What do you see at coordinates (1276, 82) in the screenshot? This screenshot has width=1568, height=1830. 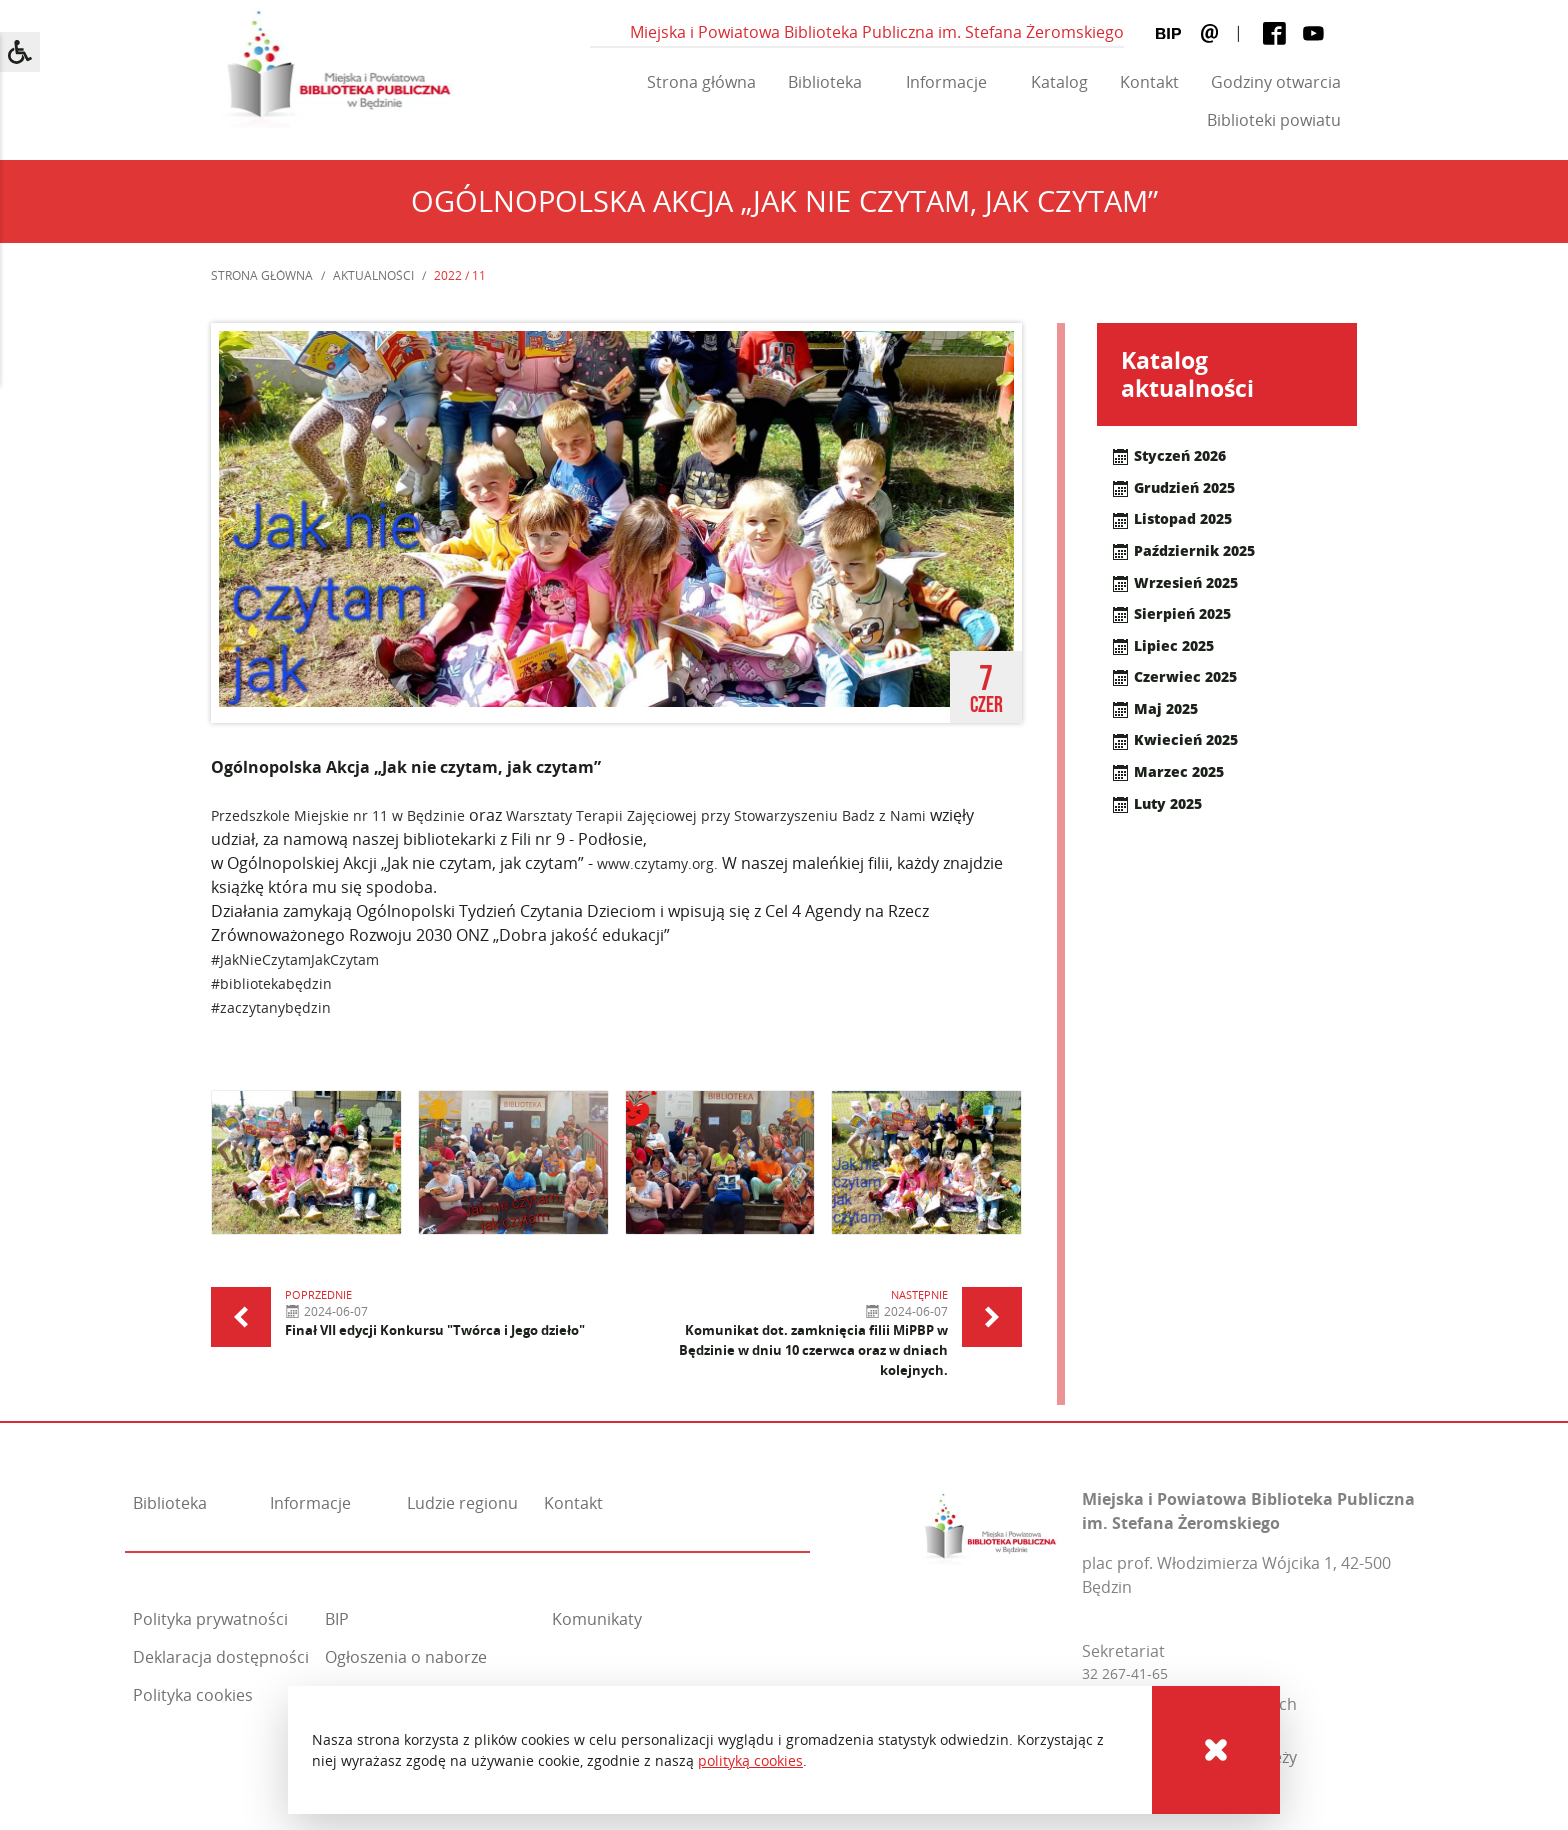 I see `Godziny otwarcia` at bounding box center [1276, 82].